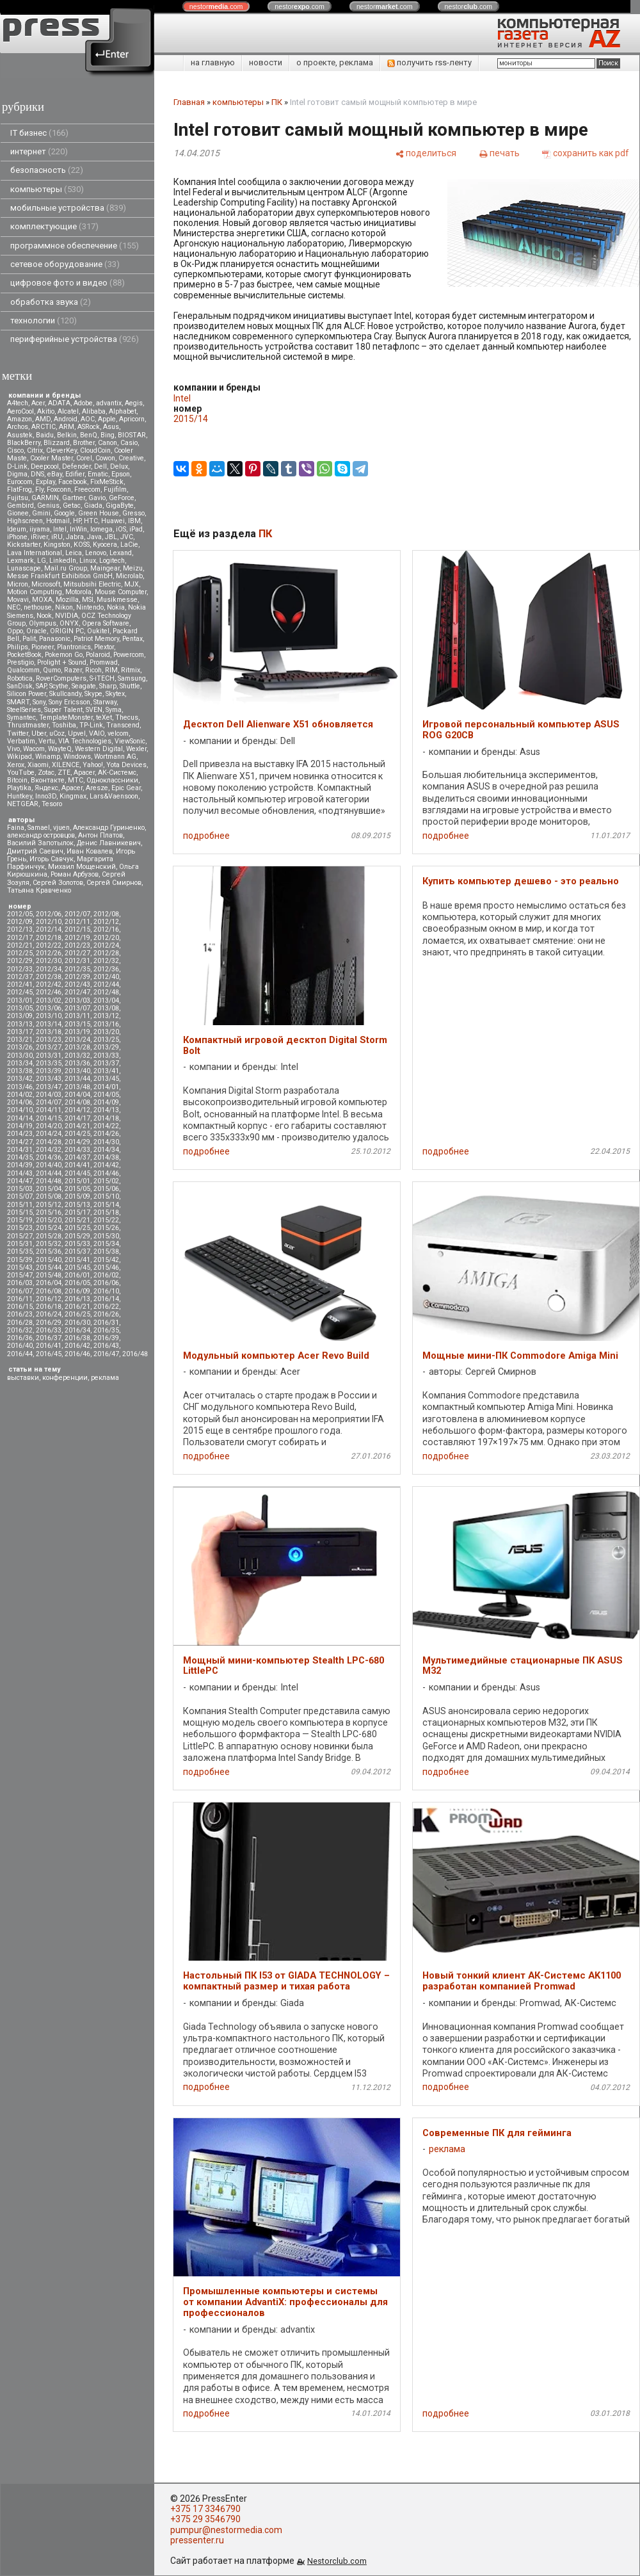  I want to click on Ricoh, so click(93, 670).